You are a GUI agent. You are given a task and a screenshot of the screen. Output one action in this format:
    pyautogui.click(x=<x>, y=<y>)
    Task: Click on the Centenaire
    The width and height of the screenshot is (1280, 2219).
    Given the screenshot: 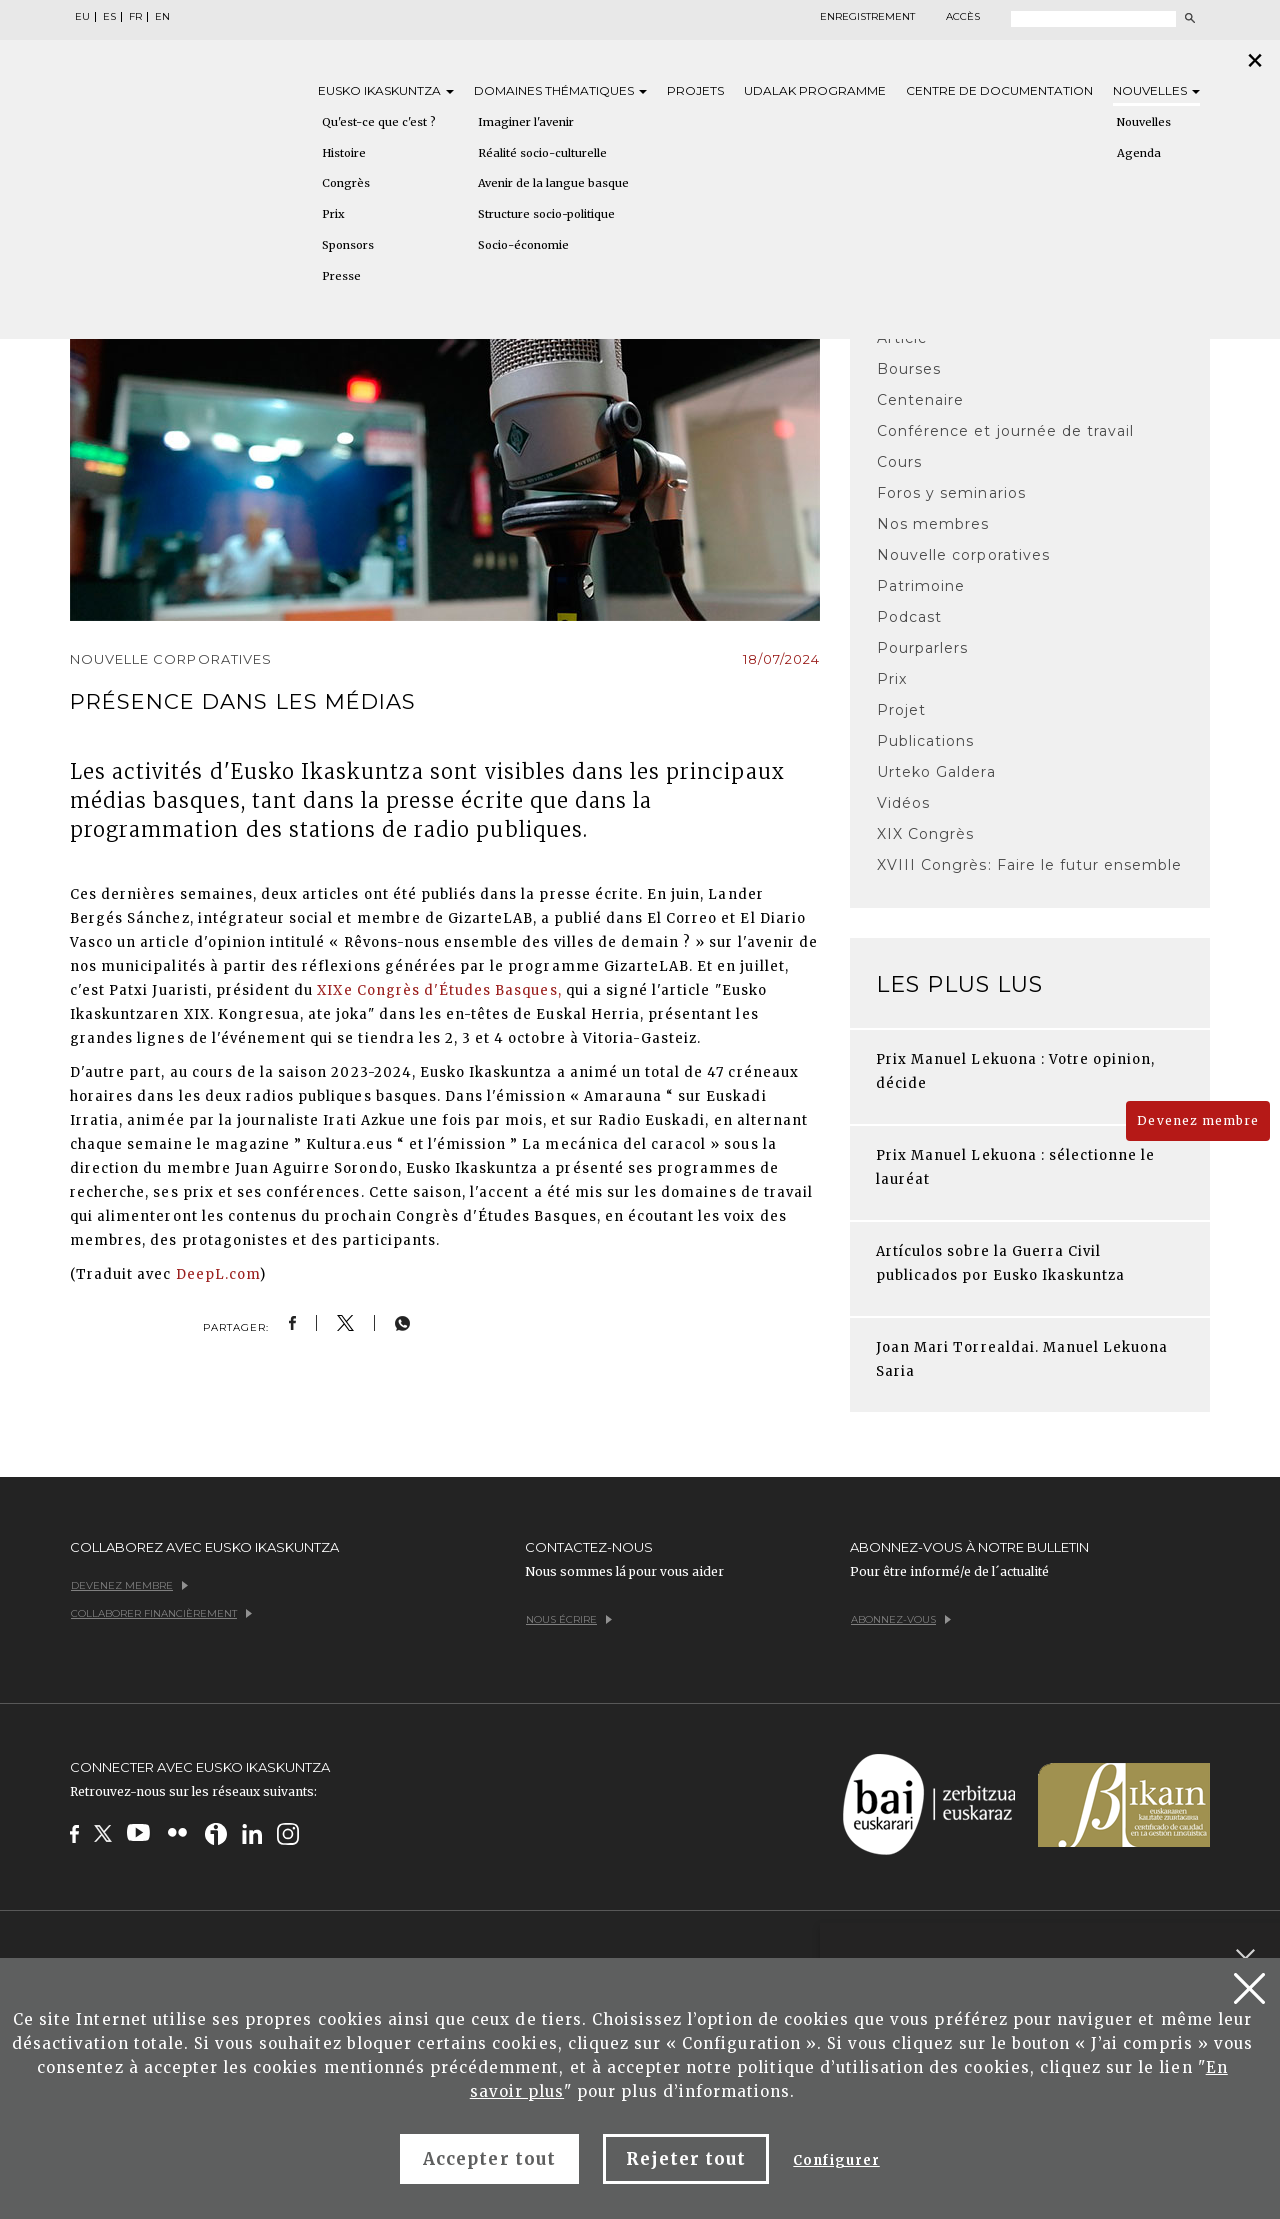 What is the action you would take?
    pyautogui.click(x=920, y=400)
    